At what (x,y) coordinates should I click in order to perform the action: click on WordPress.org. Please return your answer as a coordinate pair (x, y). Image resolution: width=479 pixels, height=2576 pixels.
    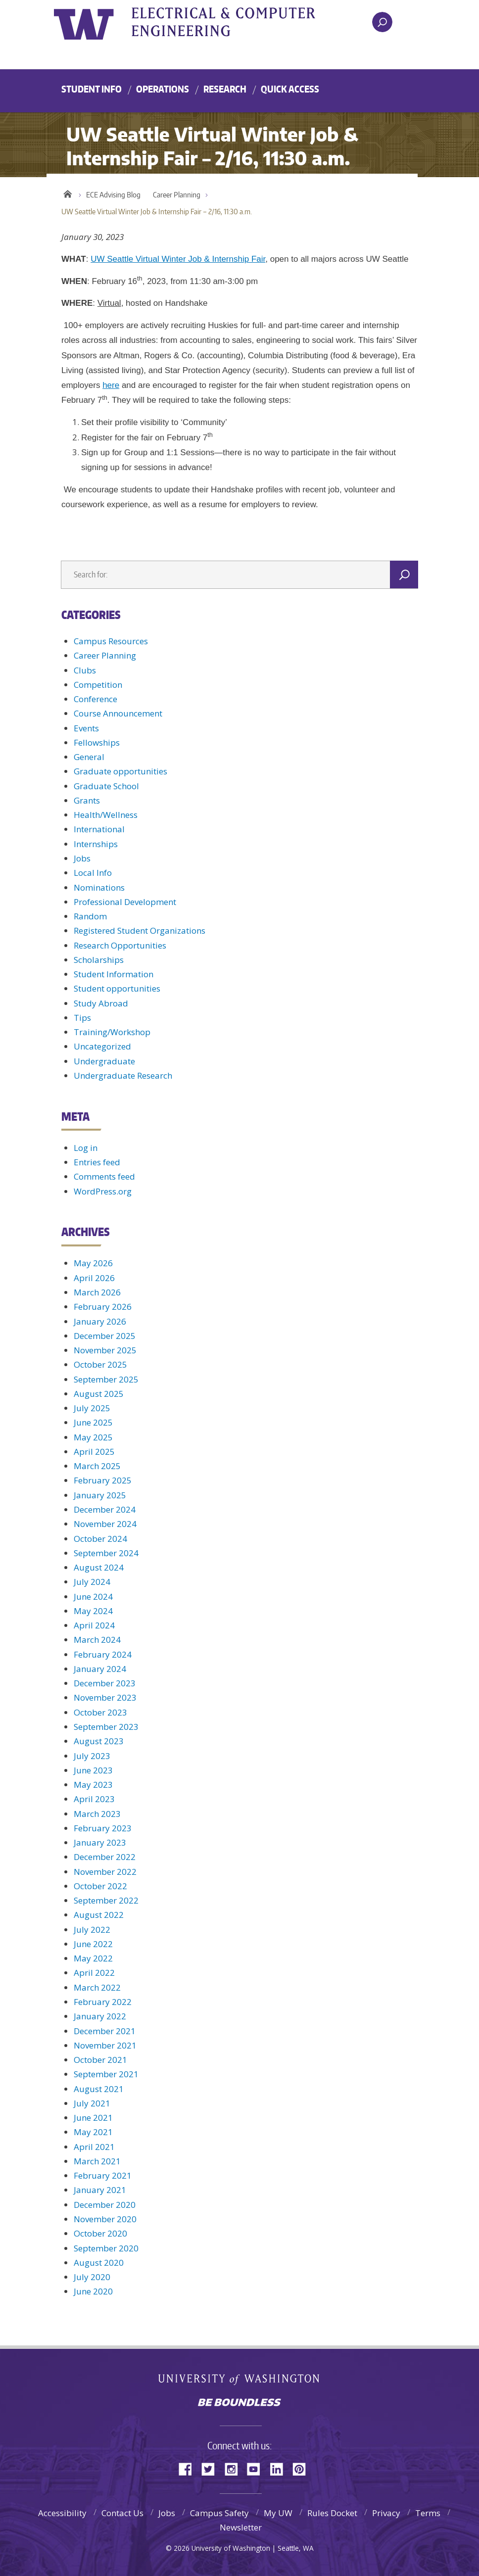
    Looking at the image, I should click on (103, 1191).